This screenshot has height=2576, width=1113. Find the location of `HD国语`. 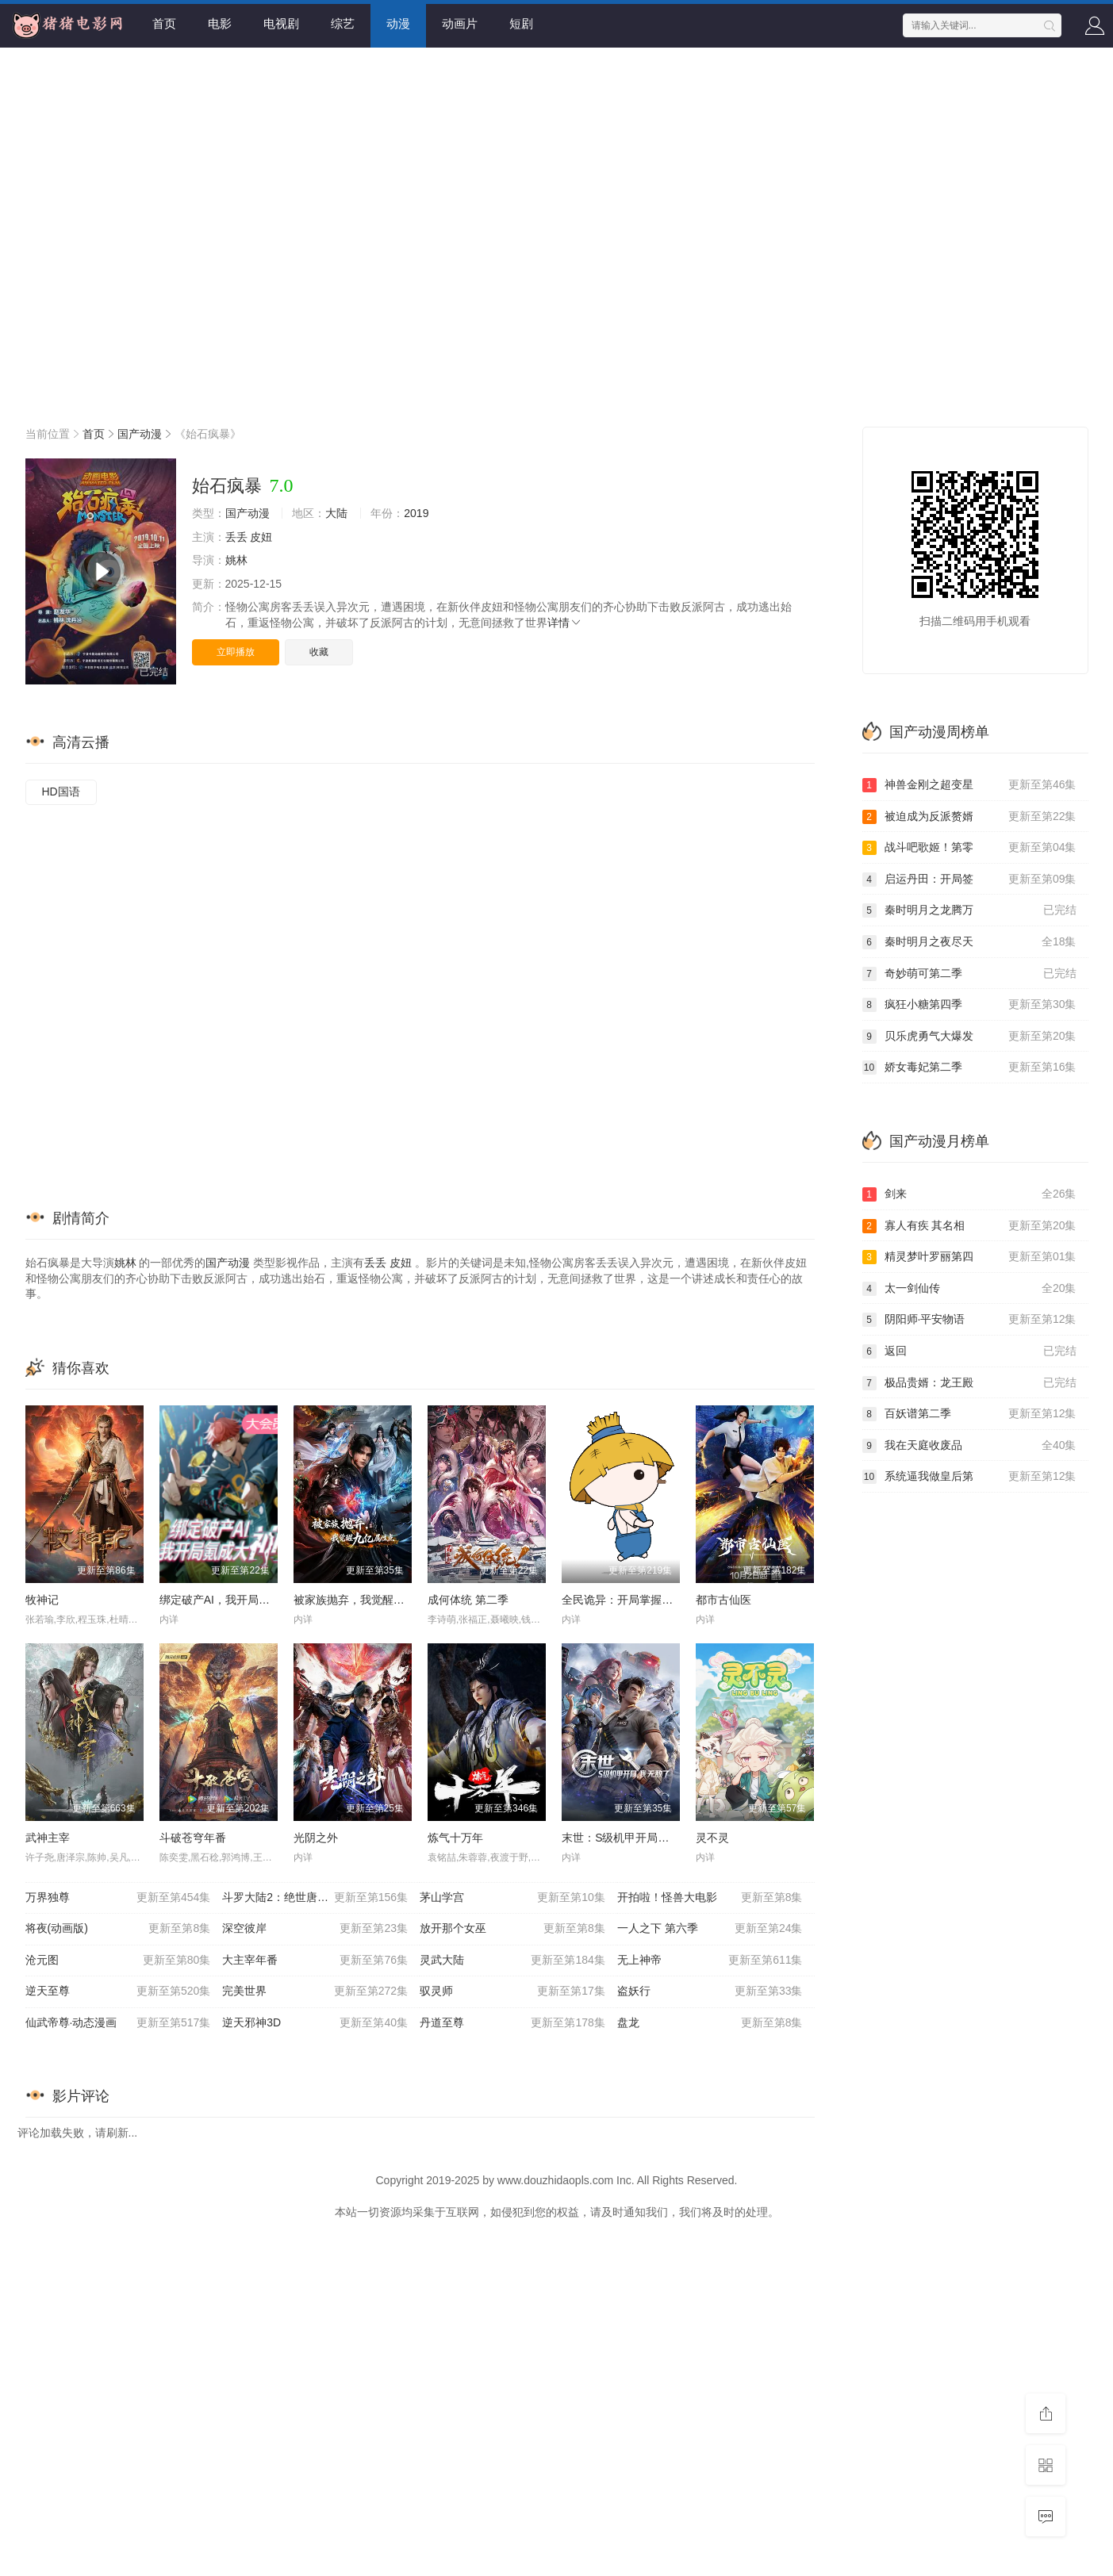

HD国语 is located at coordinates (61, 791).